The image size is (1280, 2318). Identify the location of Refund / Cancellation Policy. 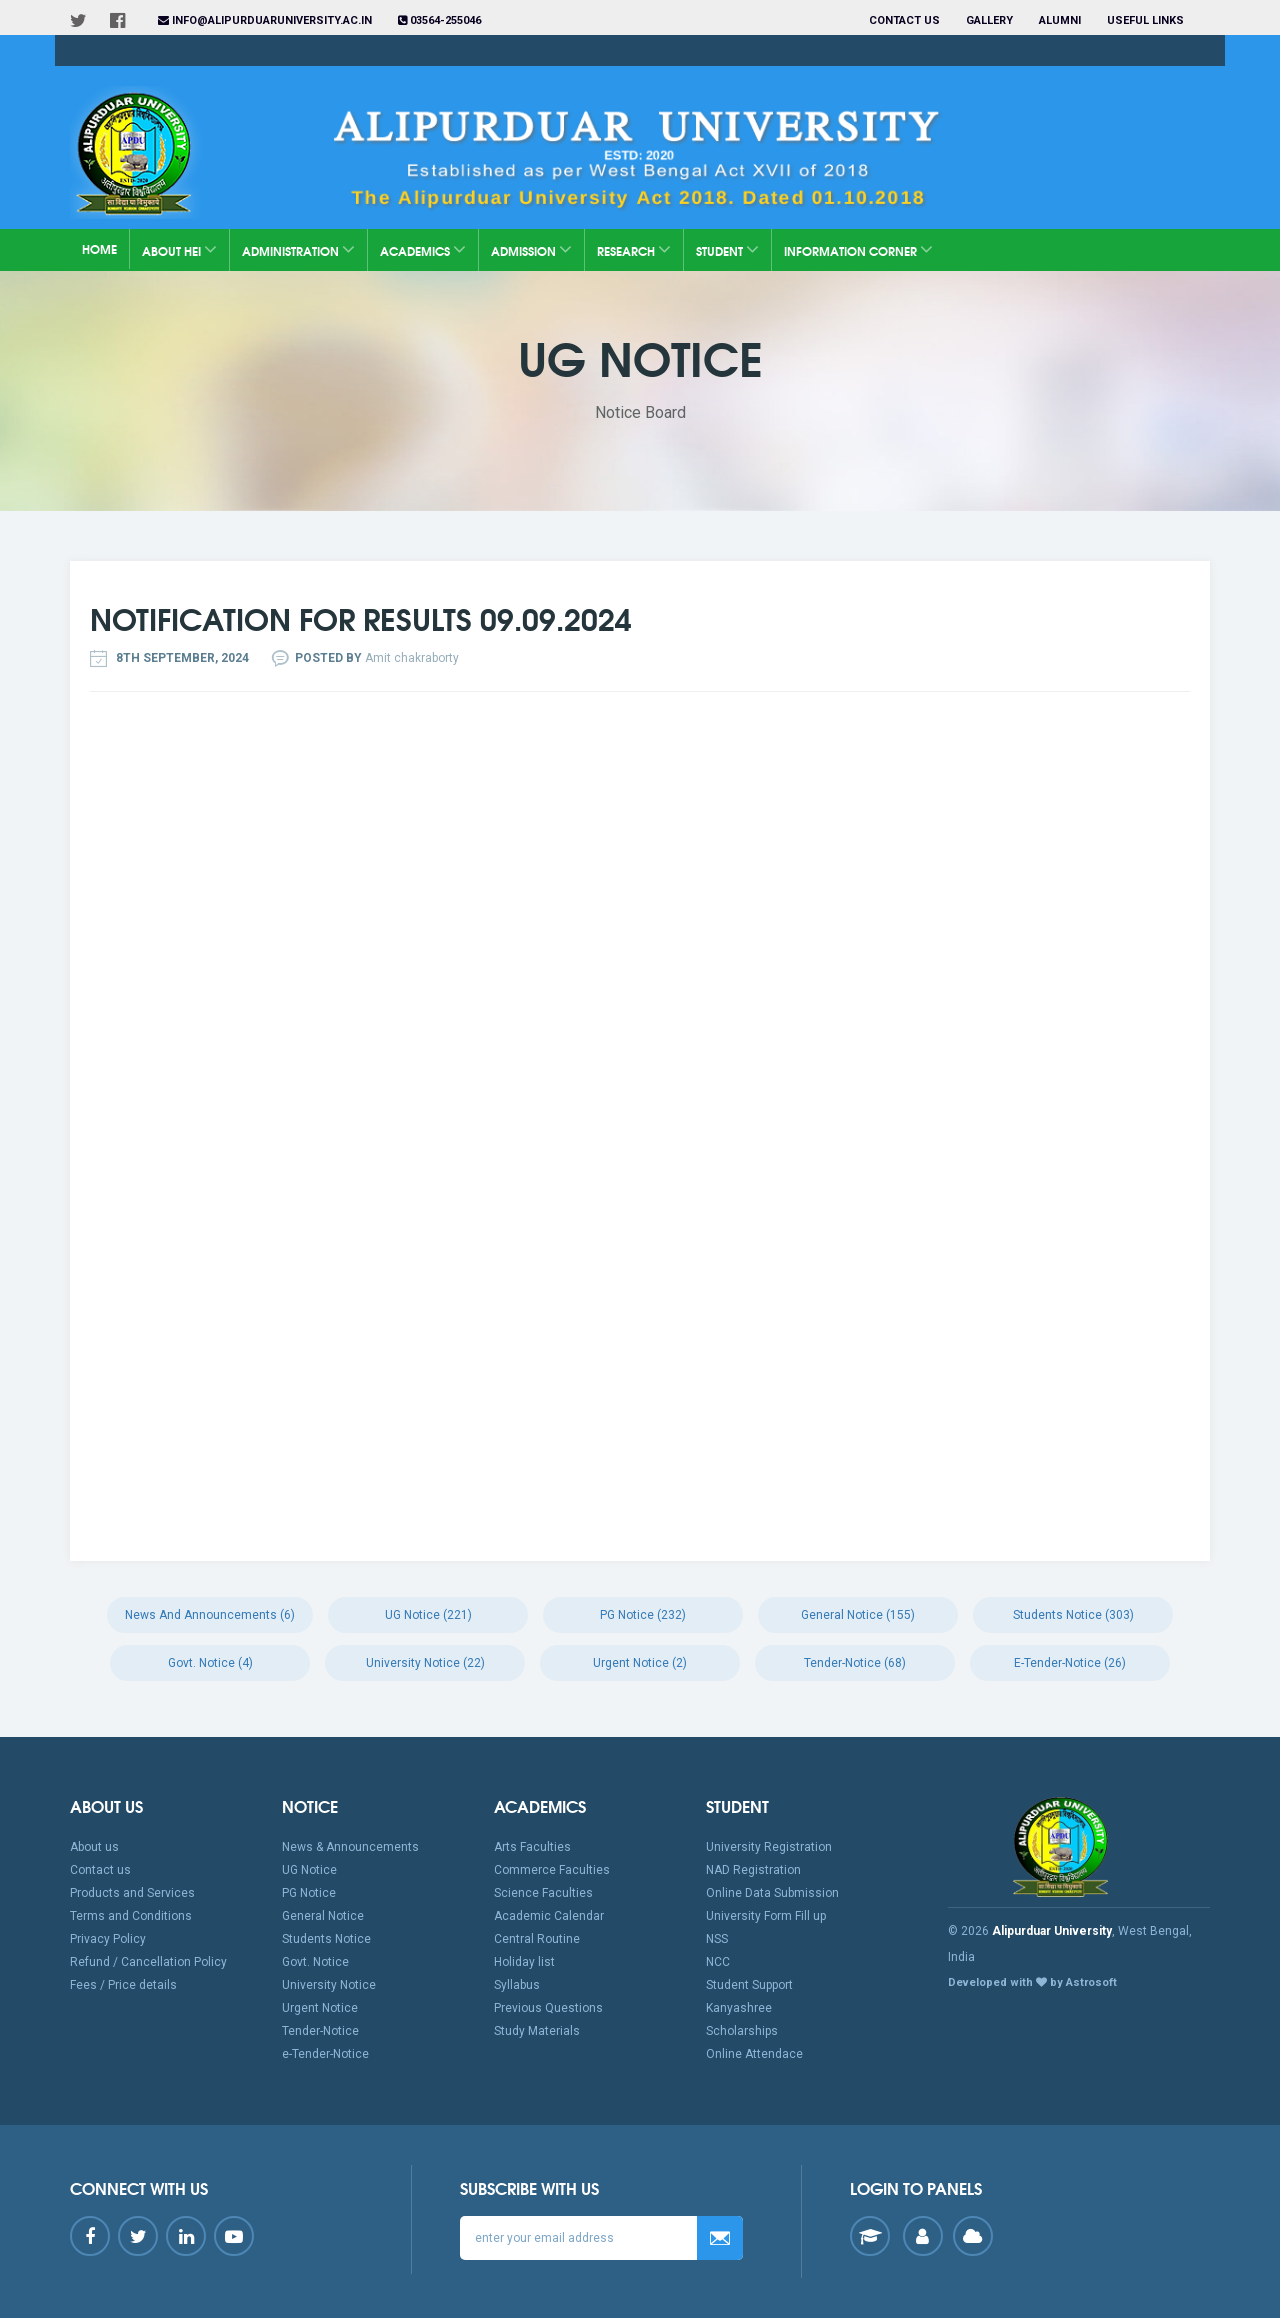
(148, 1962).